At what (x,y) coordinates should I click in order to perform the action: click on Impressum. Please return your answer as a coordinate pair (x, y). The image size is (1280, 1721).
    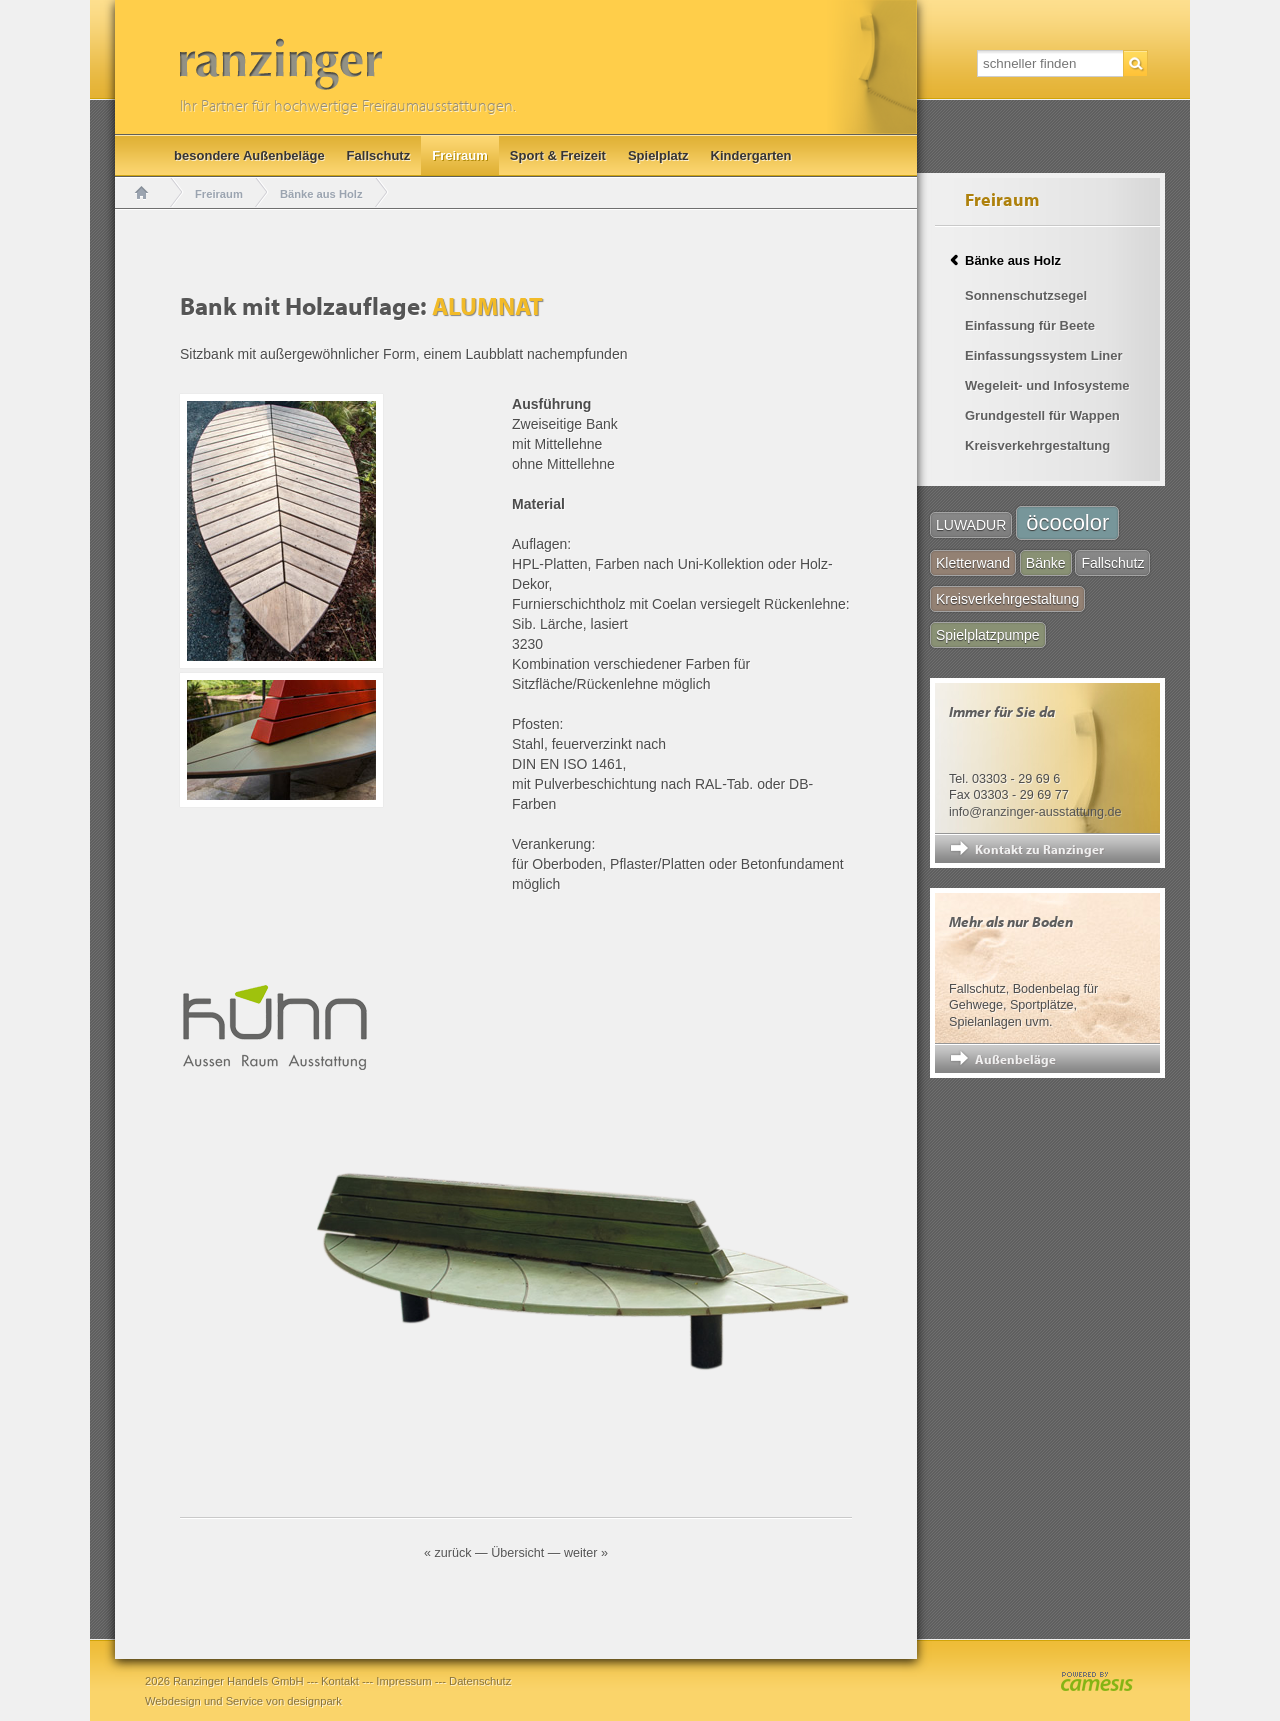
    Looking at the image, I should click on (403, 1681).